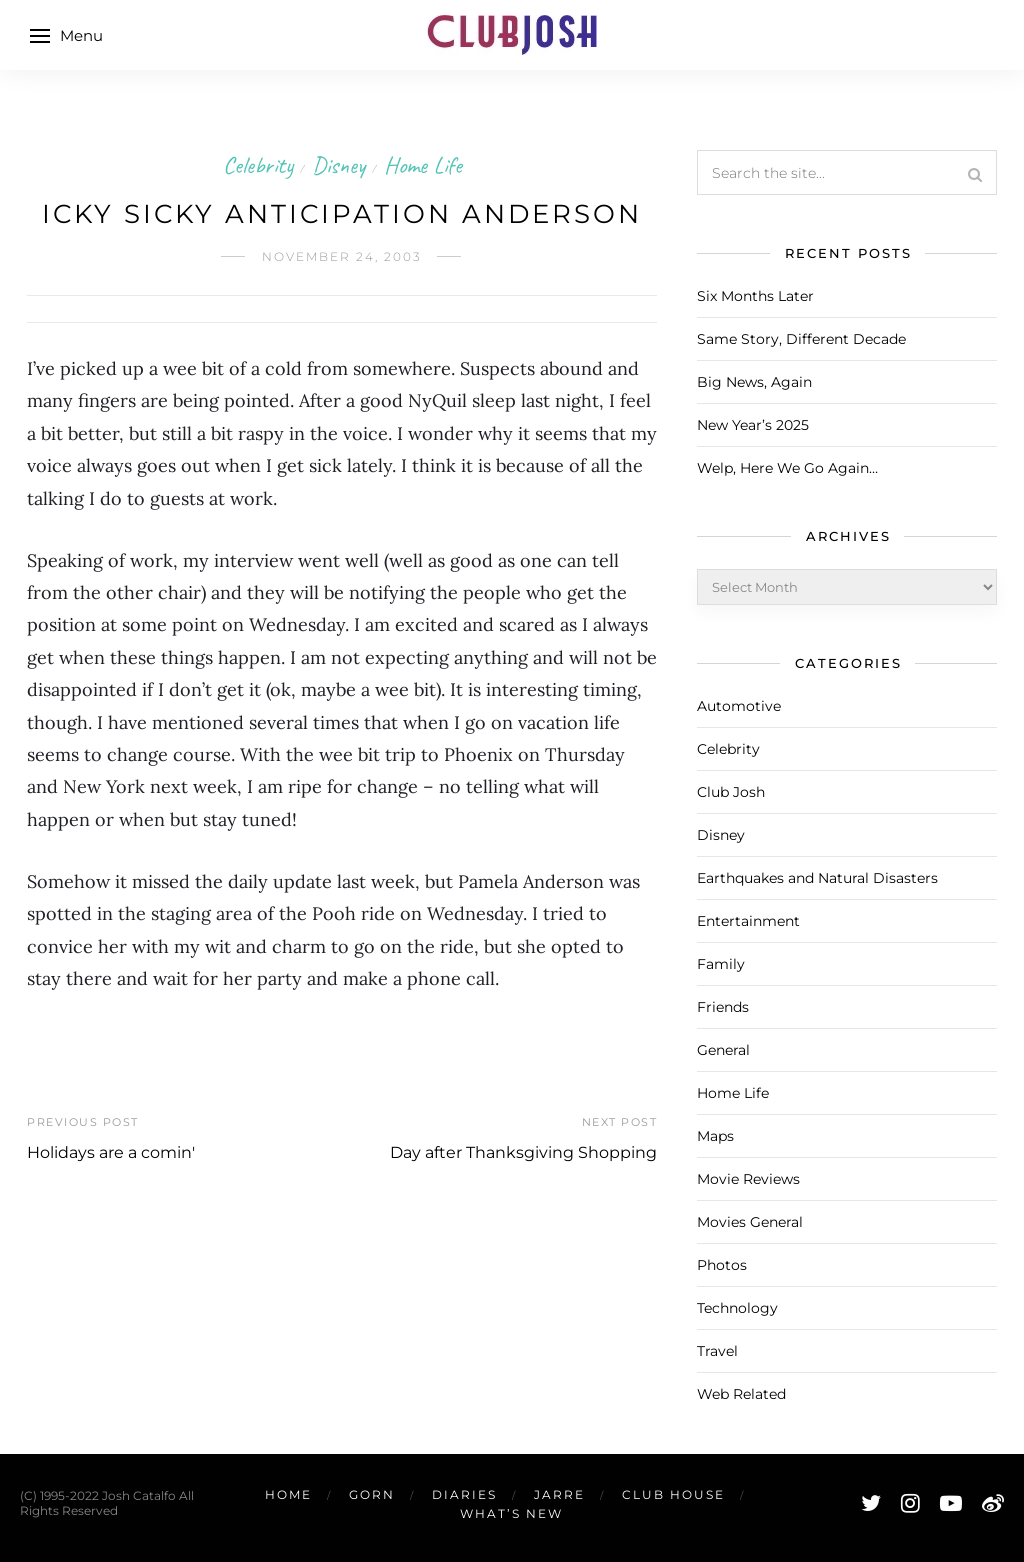 This screenshot has height=1562, width=1024. Describe the element at coordinates (741, 1394) in the screenshot. I see `Web Related` at that location.